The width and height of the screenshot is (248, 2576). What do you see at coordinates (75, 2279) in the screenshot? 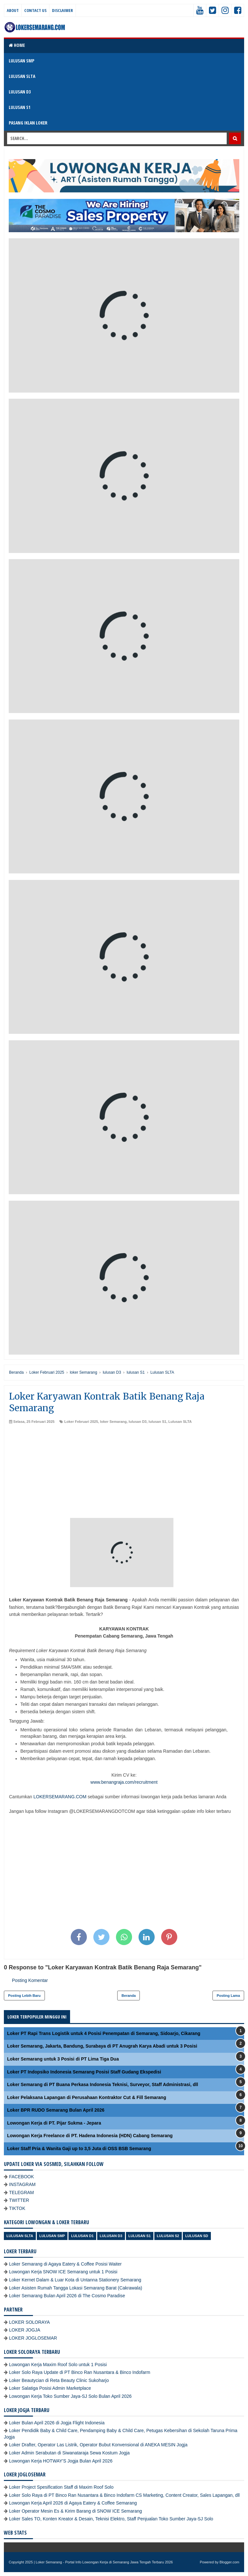
I see `Loker Kernet Dalam & Luar Kota di Untanna Stationery Semarang` at bounding box center [75, 2279].